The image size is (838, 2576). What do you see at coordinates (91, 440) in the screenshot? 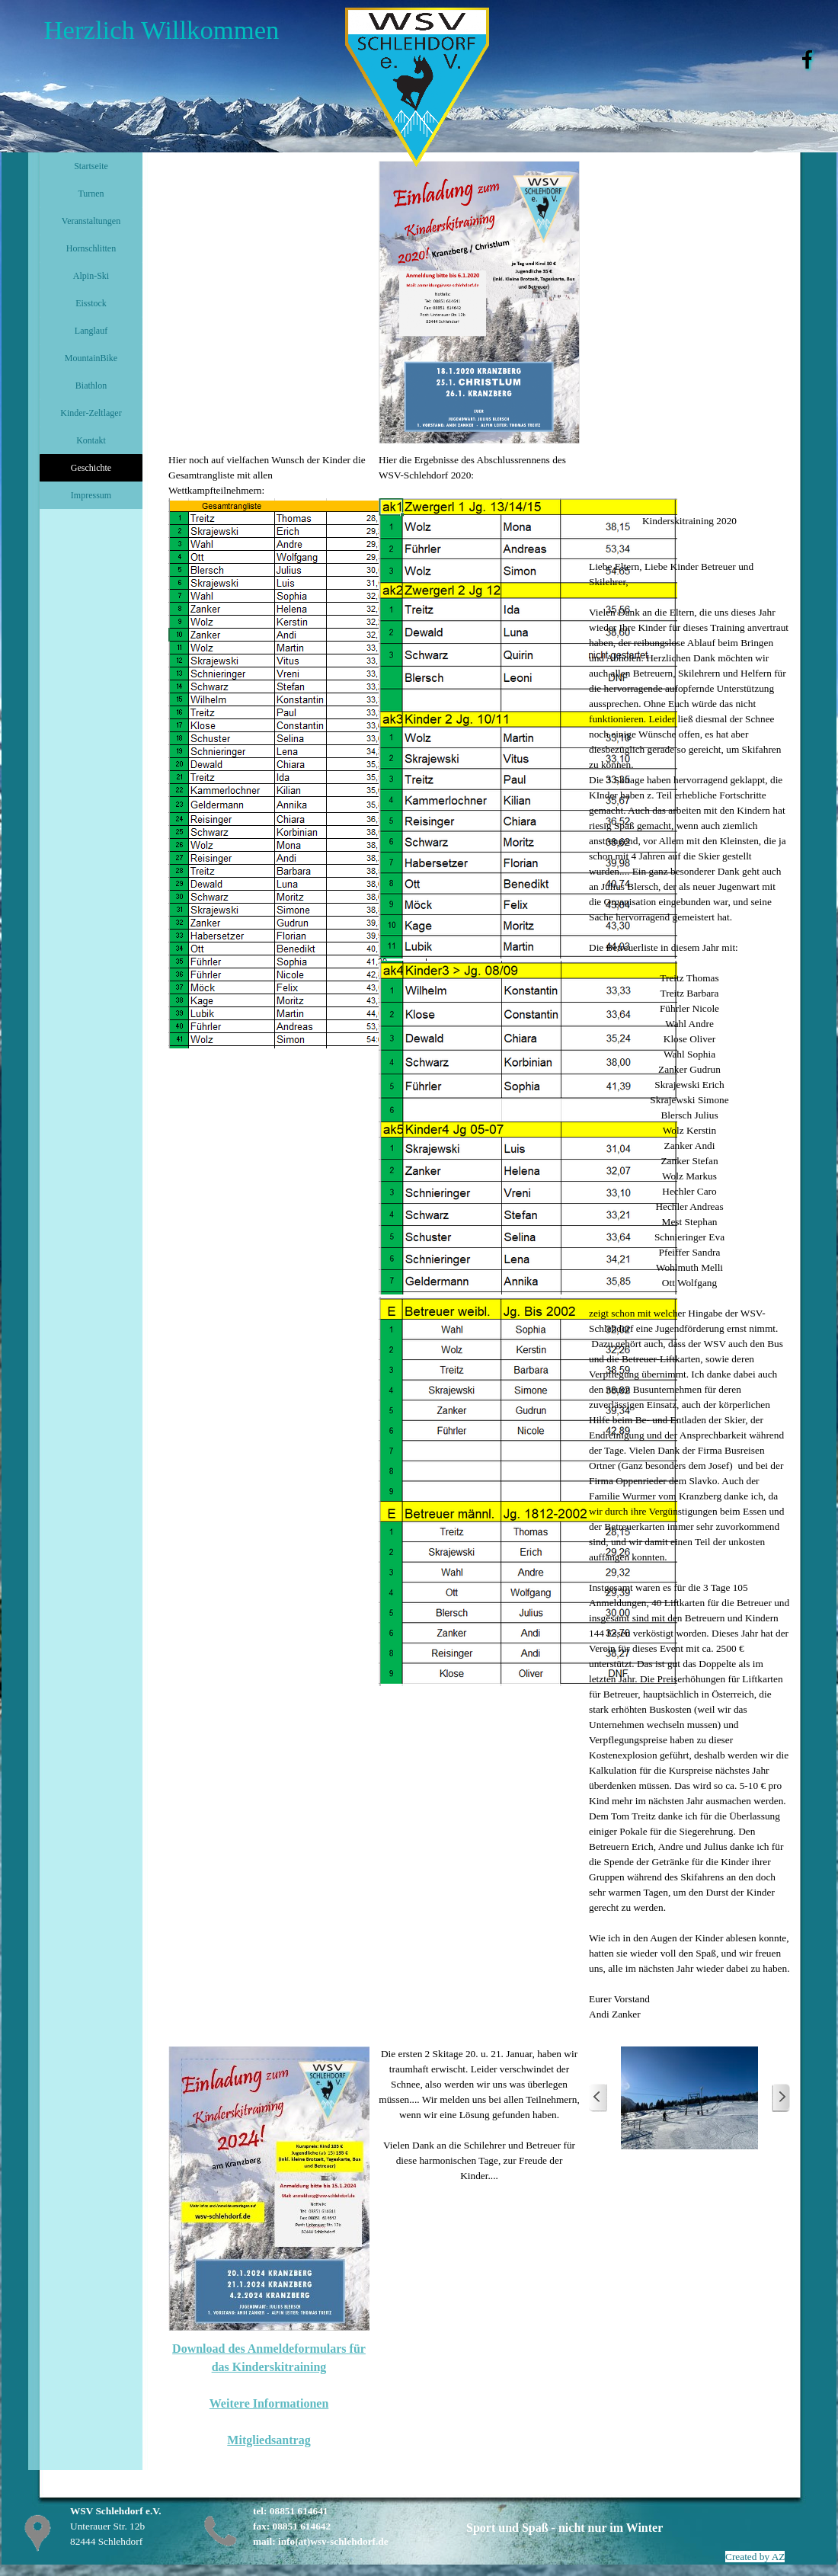
I see `Kontakt` at bounding box center [91, 440].